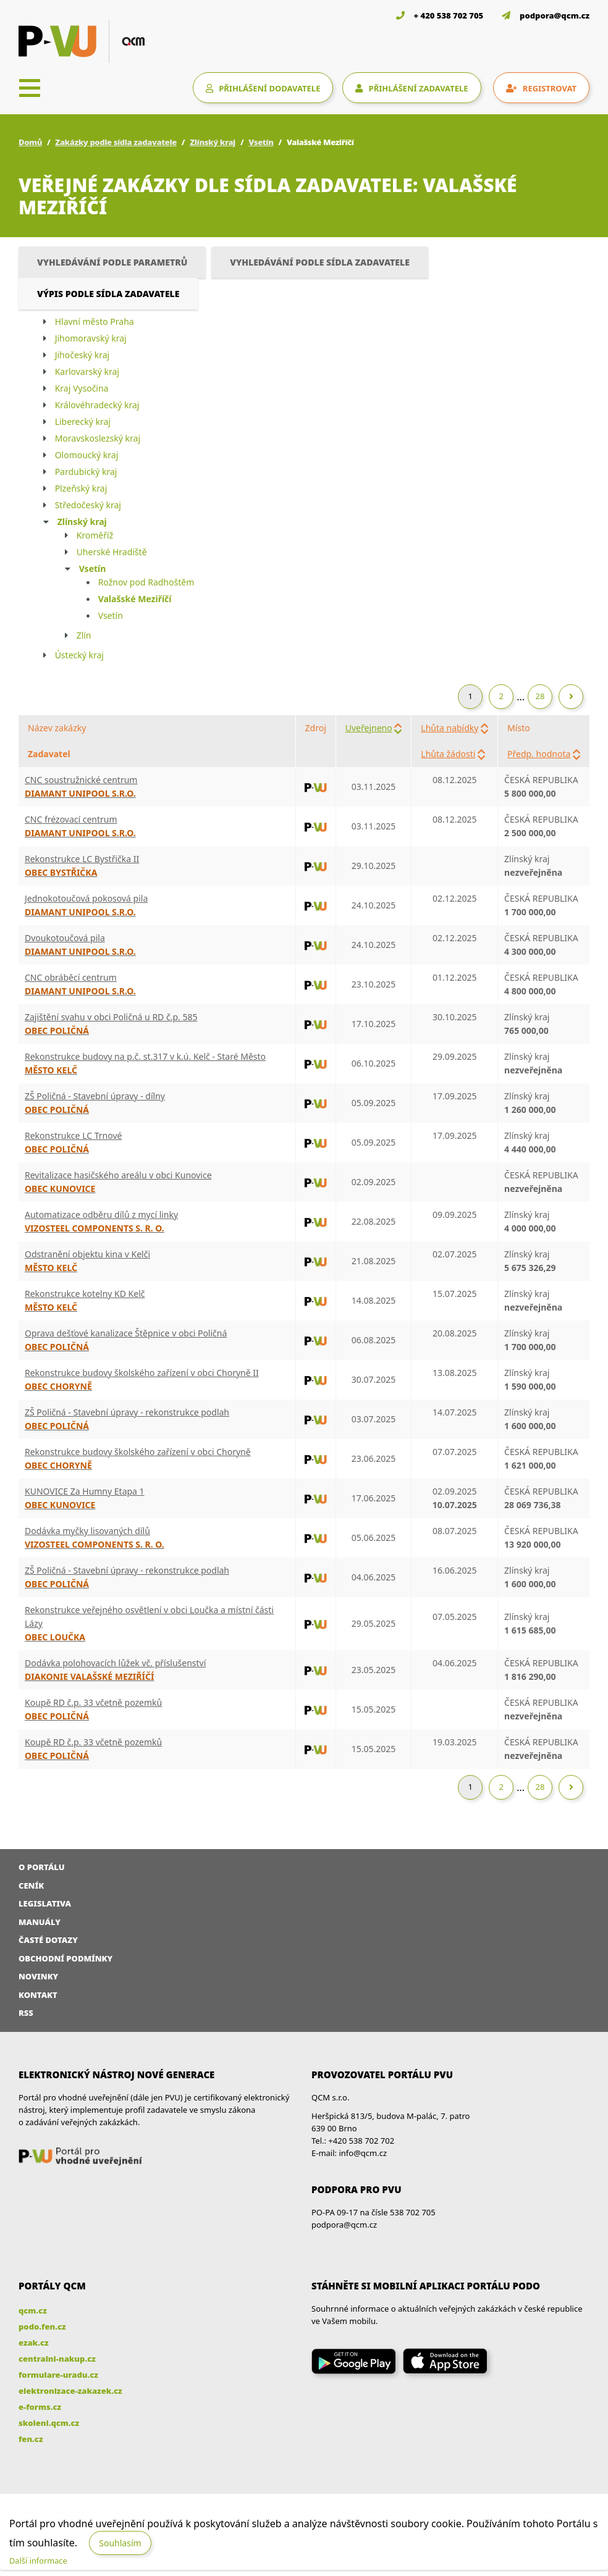 This screenshot has width=608, height=2576. What do you see at coordinates (40, 1922) in the screenshot?
I see `Manuály` at bounding box center [40, 1922].